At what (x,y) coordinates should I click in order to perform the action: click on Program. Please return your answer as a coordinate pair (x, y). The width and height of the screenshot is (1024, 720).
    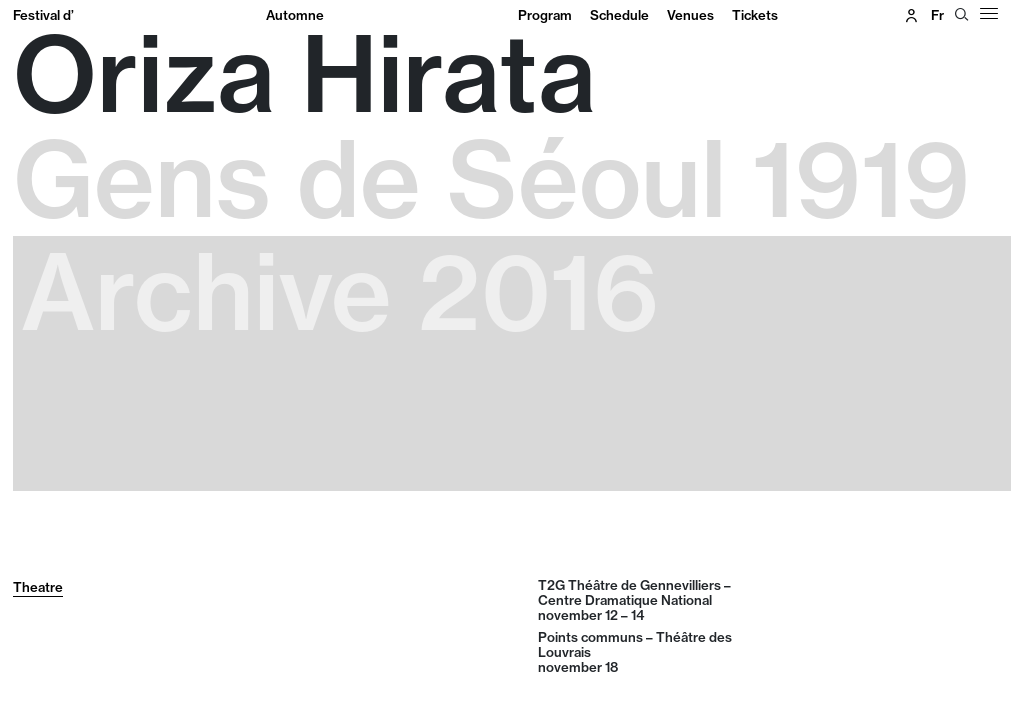
    Looking at the image, I should click on (545, 15).